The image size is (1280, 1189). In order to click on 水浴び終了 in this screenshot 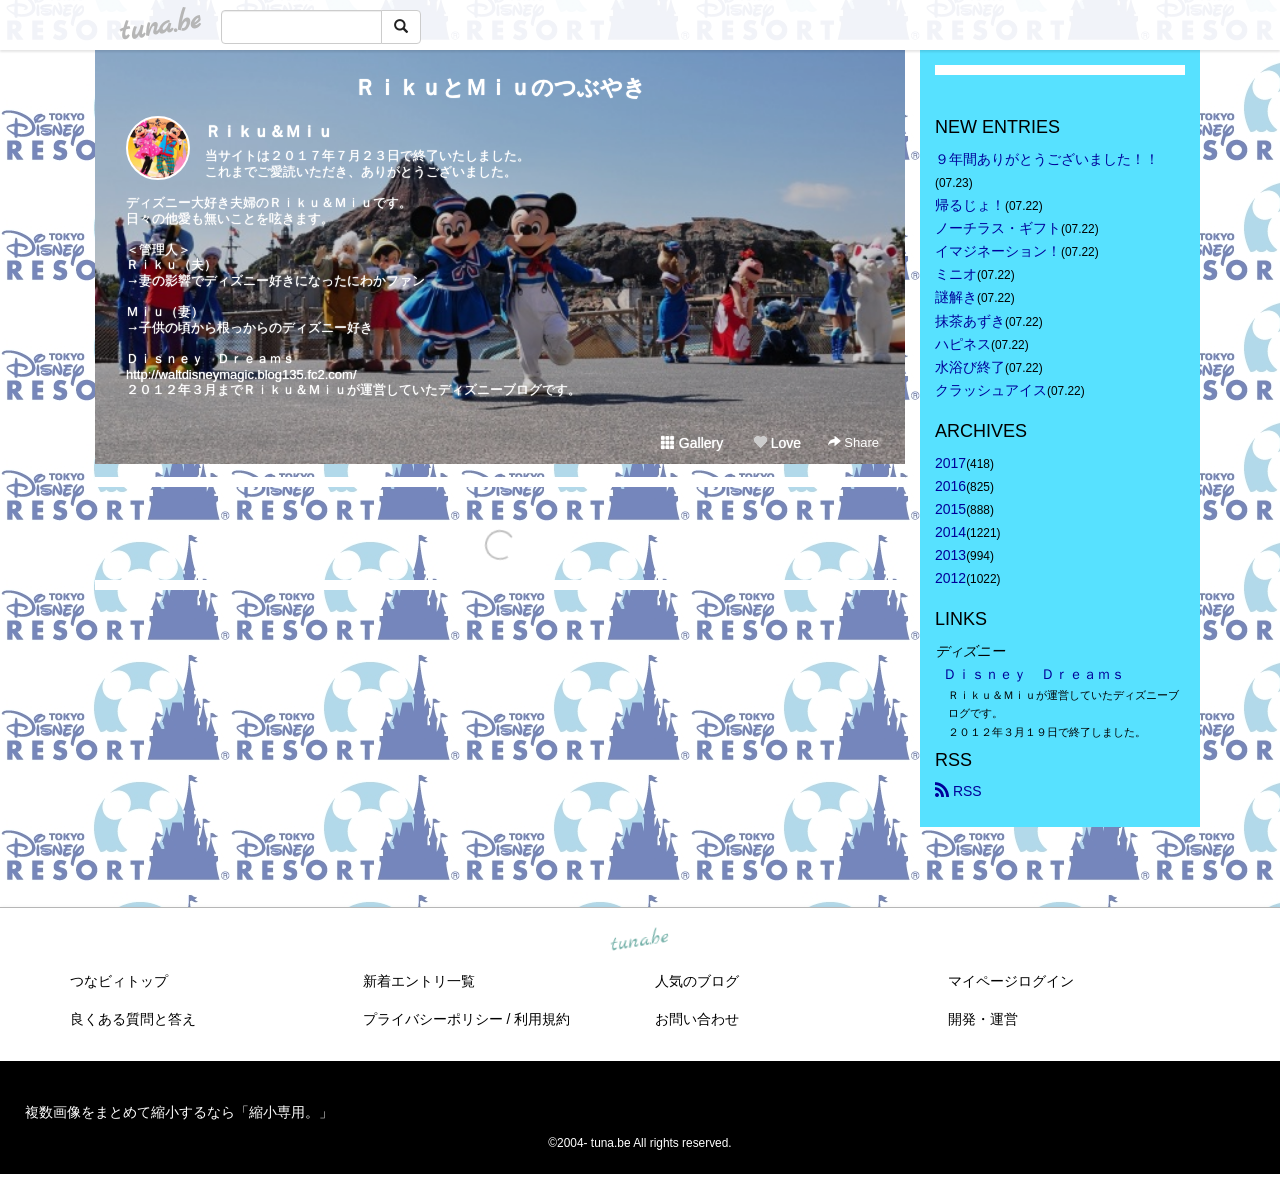, I will do `click(970, 367)`.